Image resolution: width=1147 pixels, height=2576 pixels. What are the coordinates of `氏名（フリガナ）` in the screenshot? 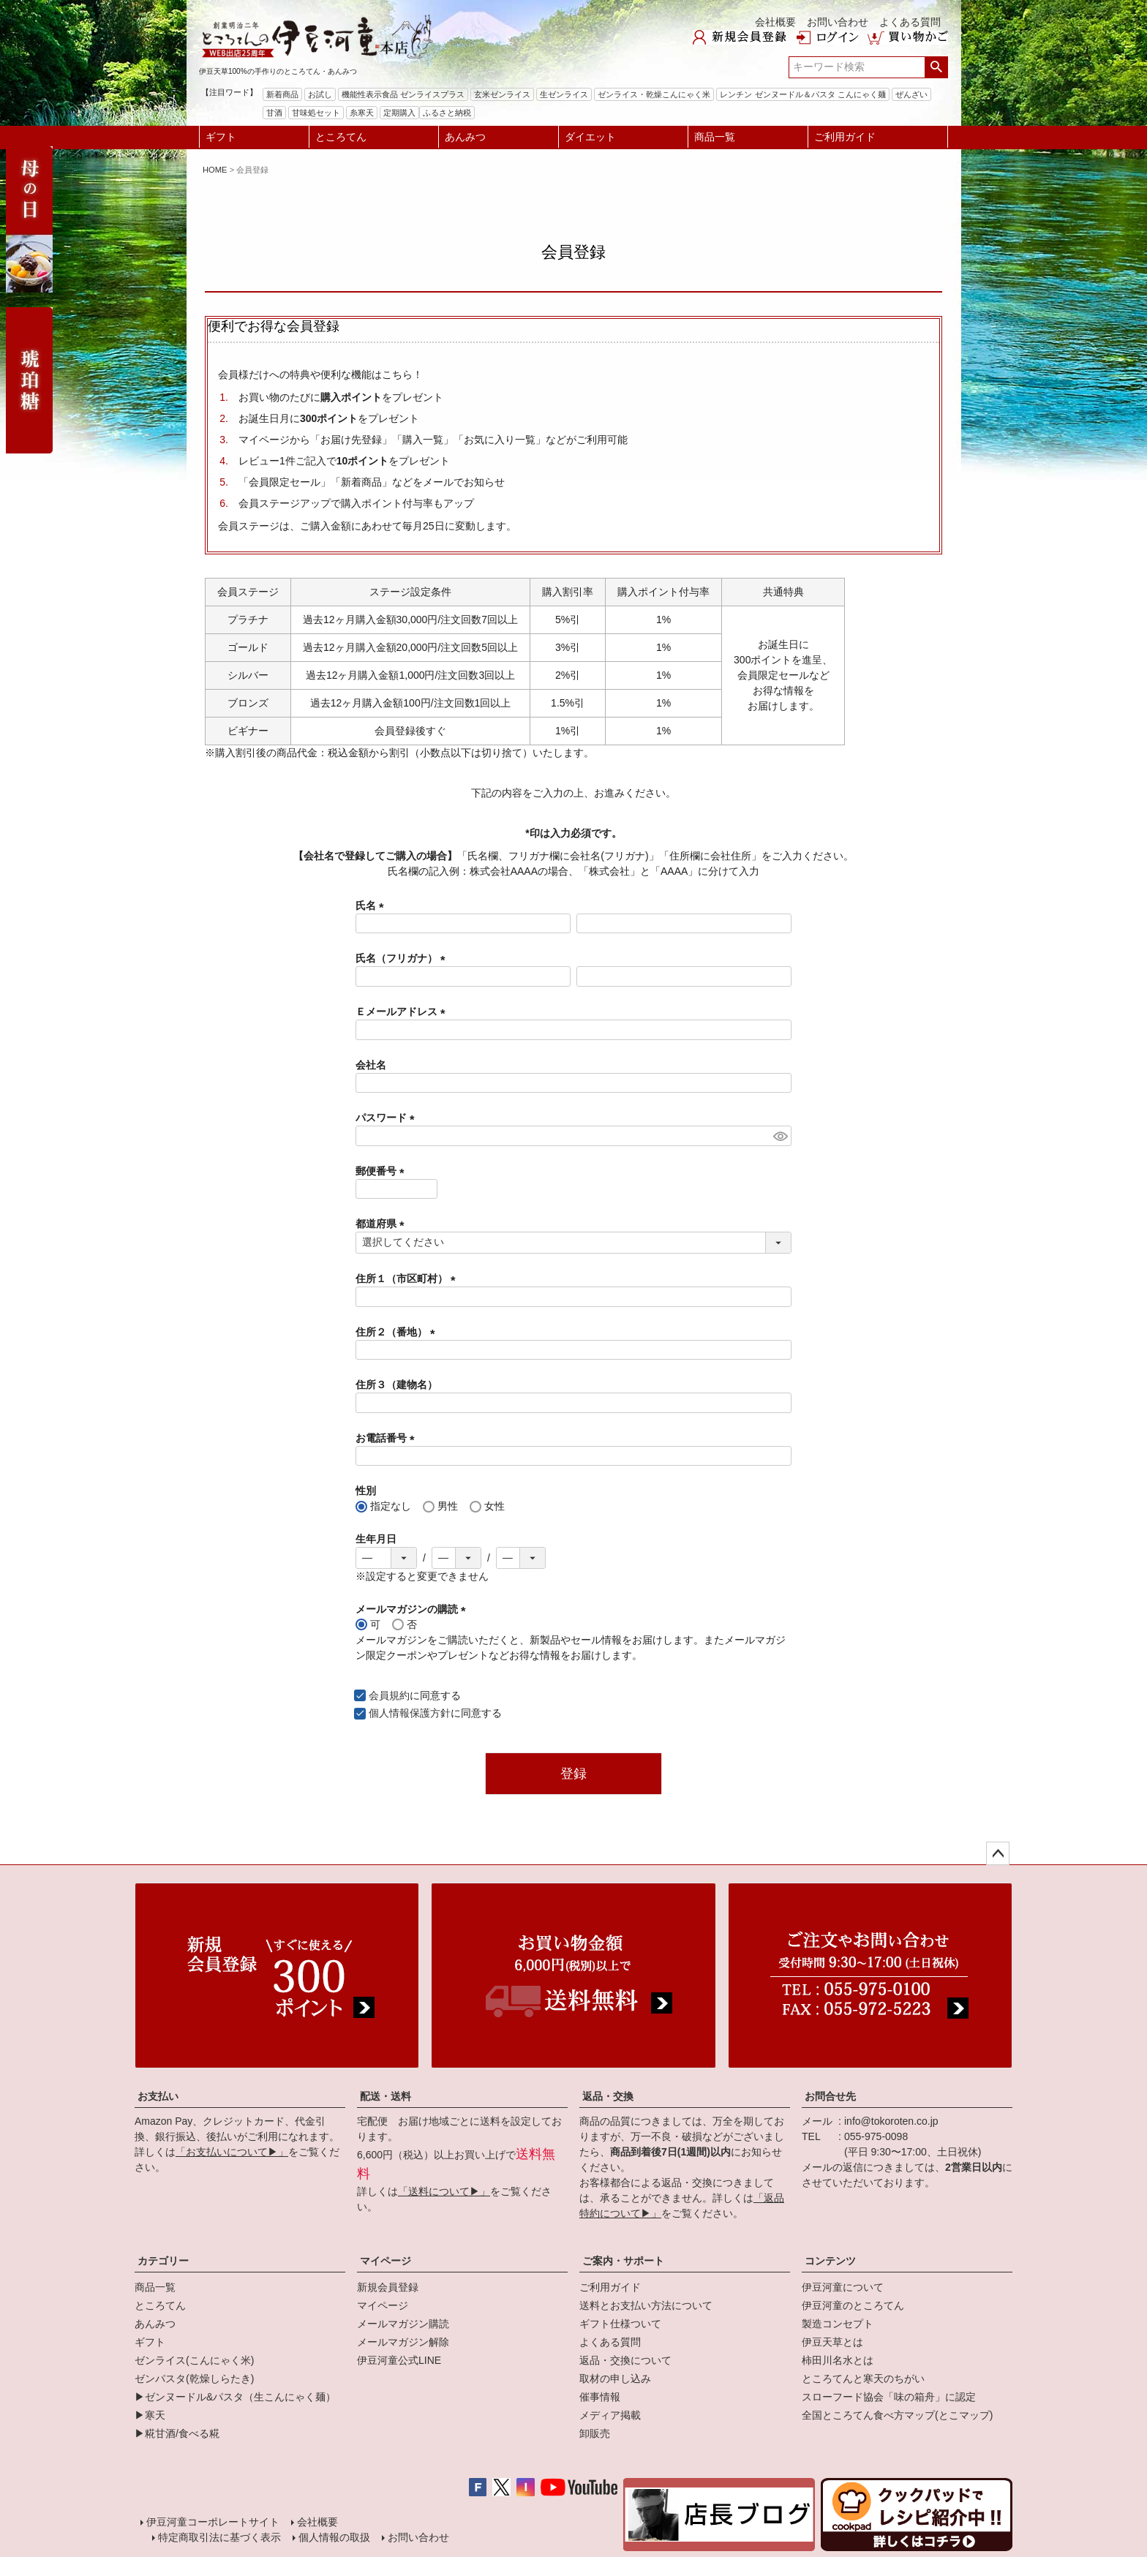 It's located at (403, 958).